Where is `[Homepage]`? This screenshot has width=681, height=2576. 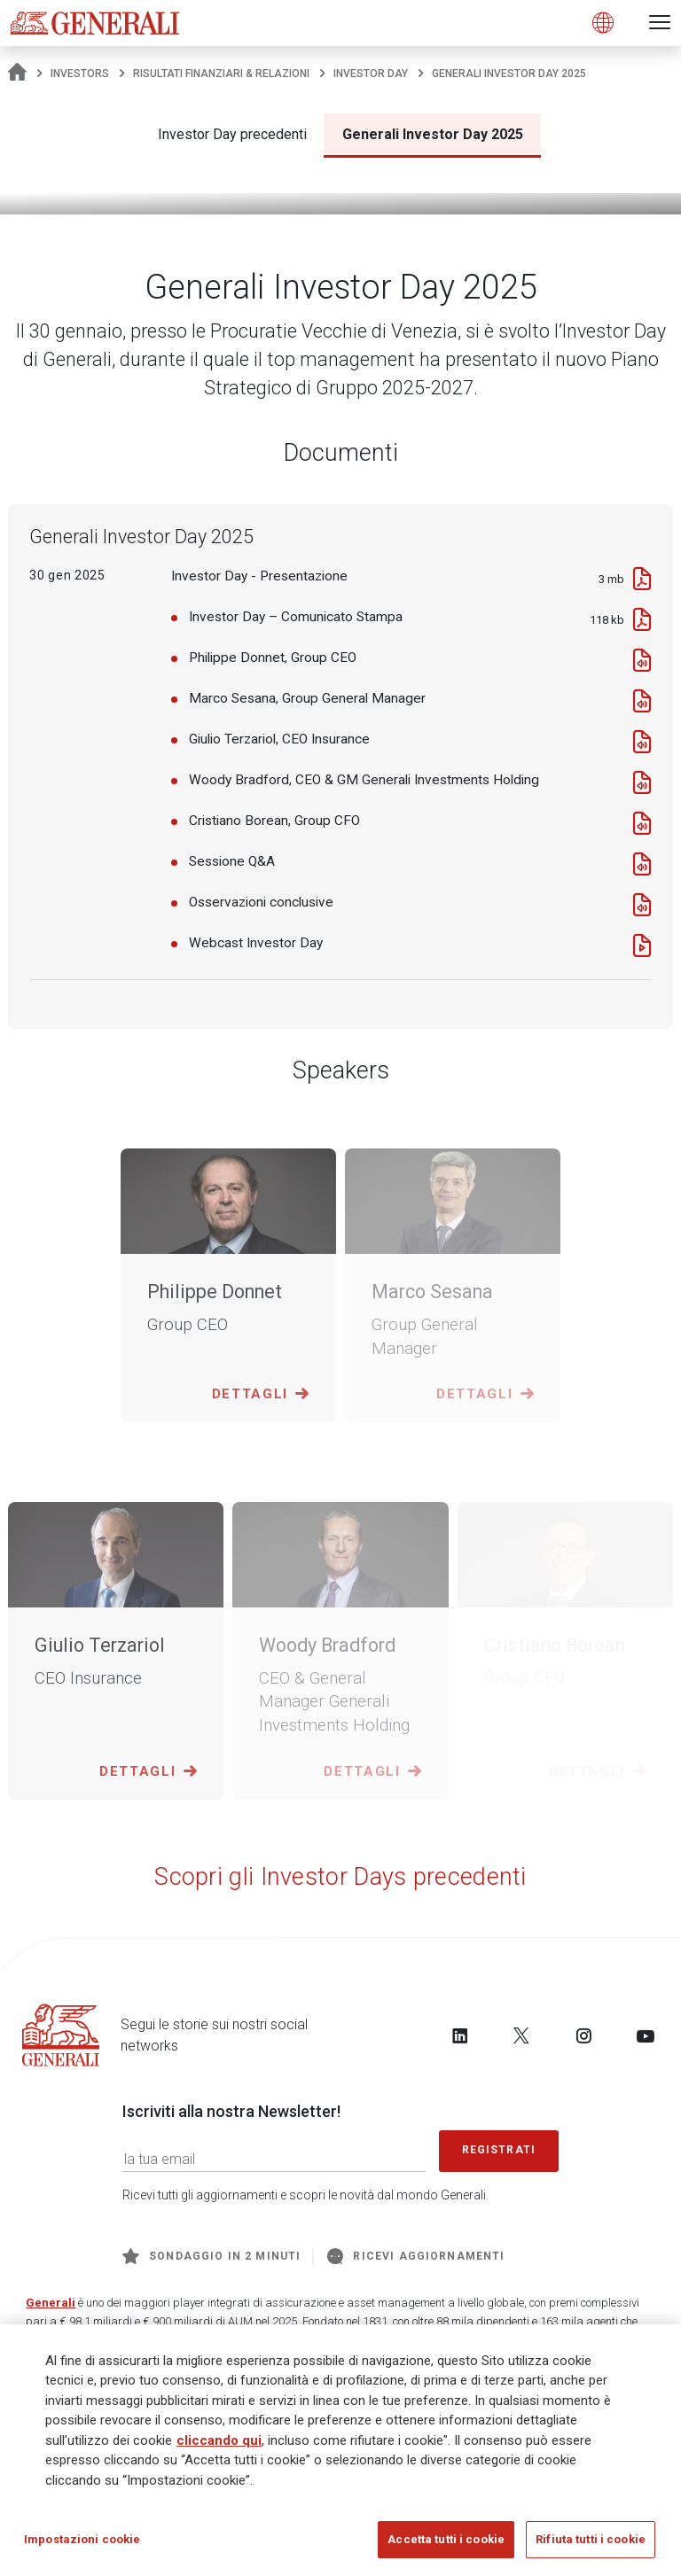 [Homepage] is located at coordinates (17, 73).